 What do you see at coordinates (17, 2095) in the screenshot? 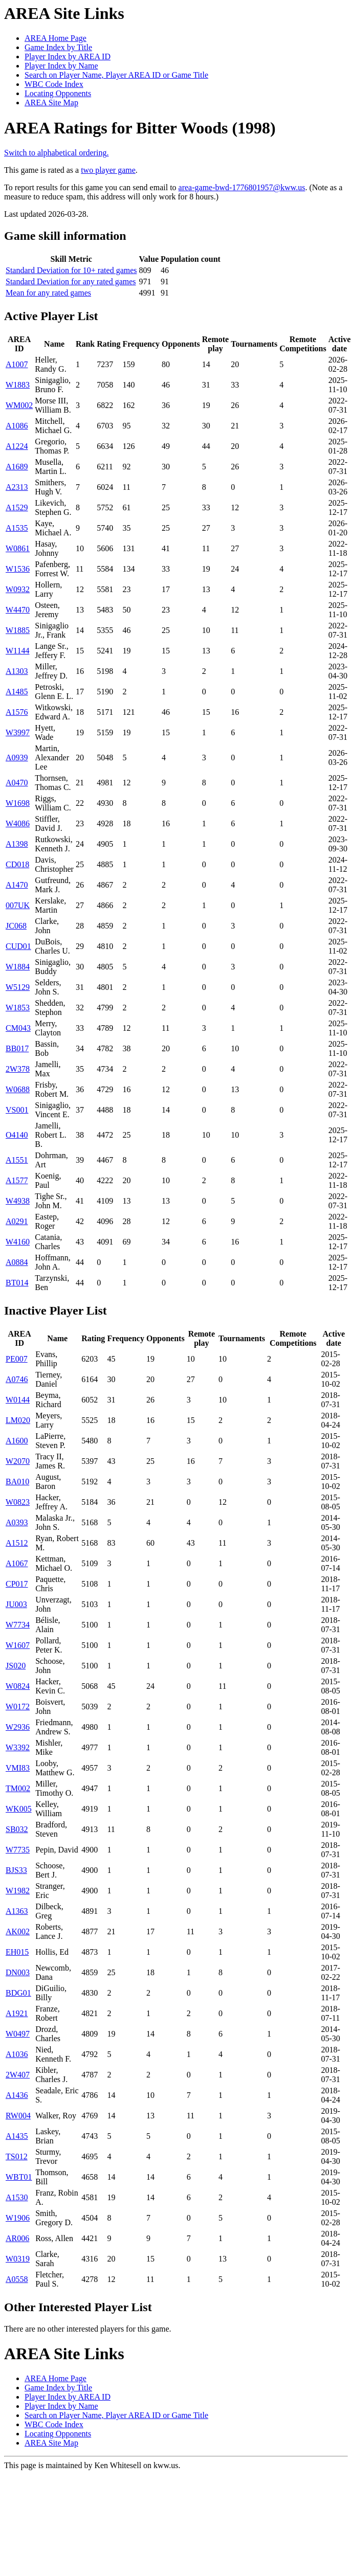
I see `A1436` at bounding box center [17, 2095].